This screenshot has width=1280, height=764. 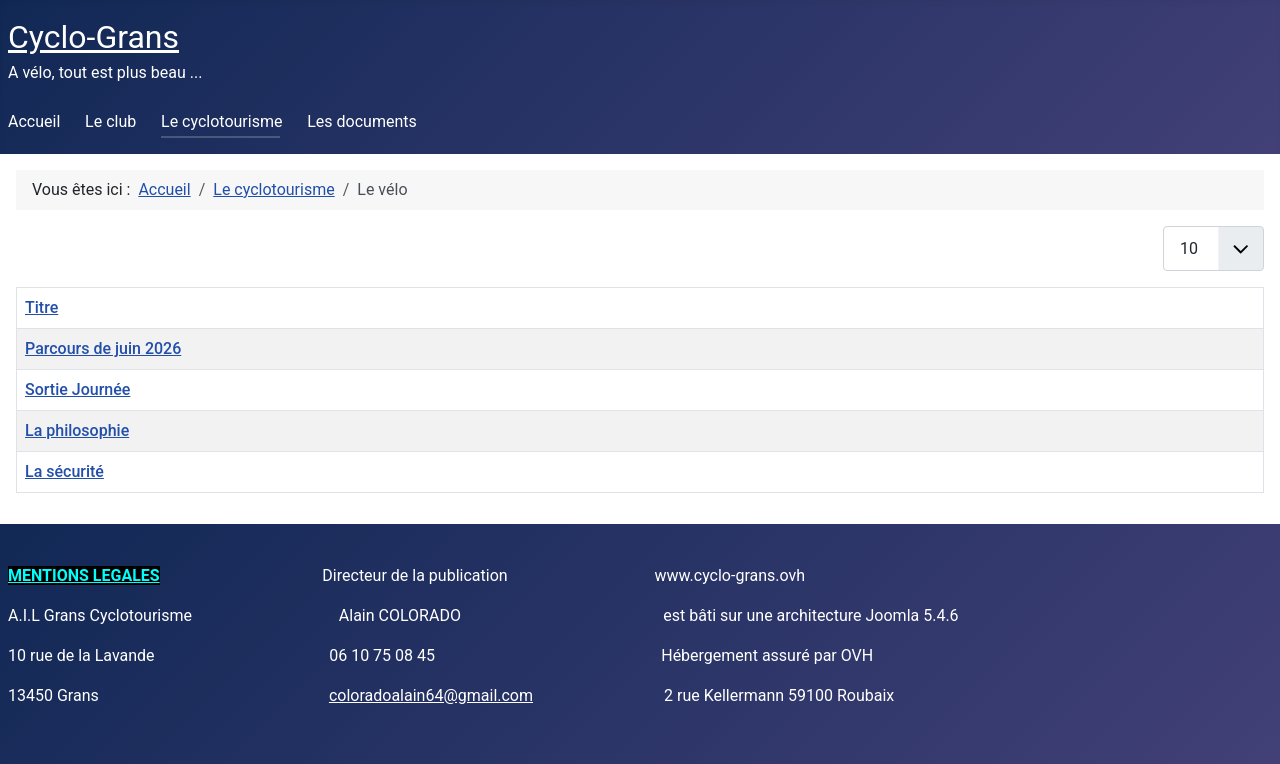 What do you see at coordinates (110, 121) in the screenshot?
I see `Le club` at bounding box center [110, 121].